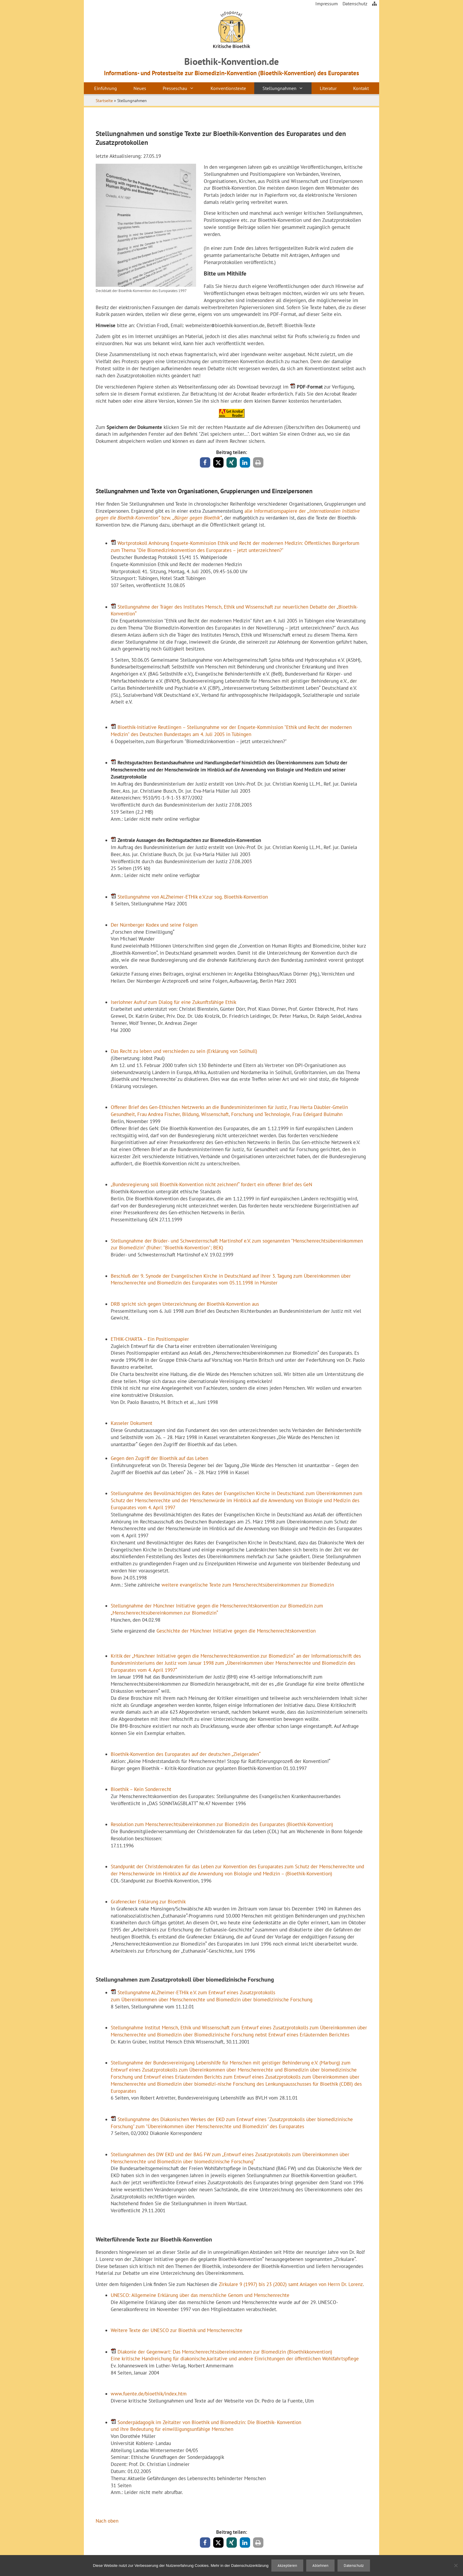 The image size is (463, 2576). I want to click on ETHIK-CHARTA – Ein Positionspapier, so click(150, 1339).